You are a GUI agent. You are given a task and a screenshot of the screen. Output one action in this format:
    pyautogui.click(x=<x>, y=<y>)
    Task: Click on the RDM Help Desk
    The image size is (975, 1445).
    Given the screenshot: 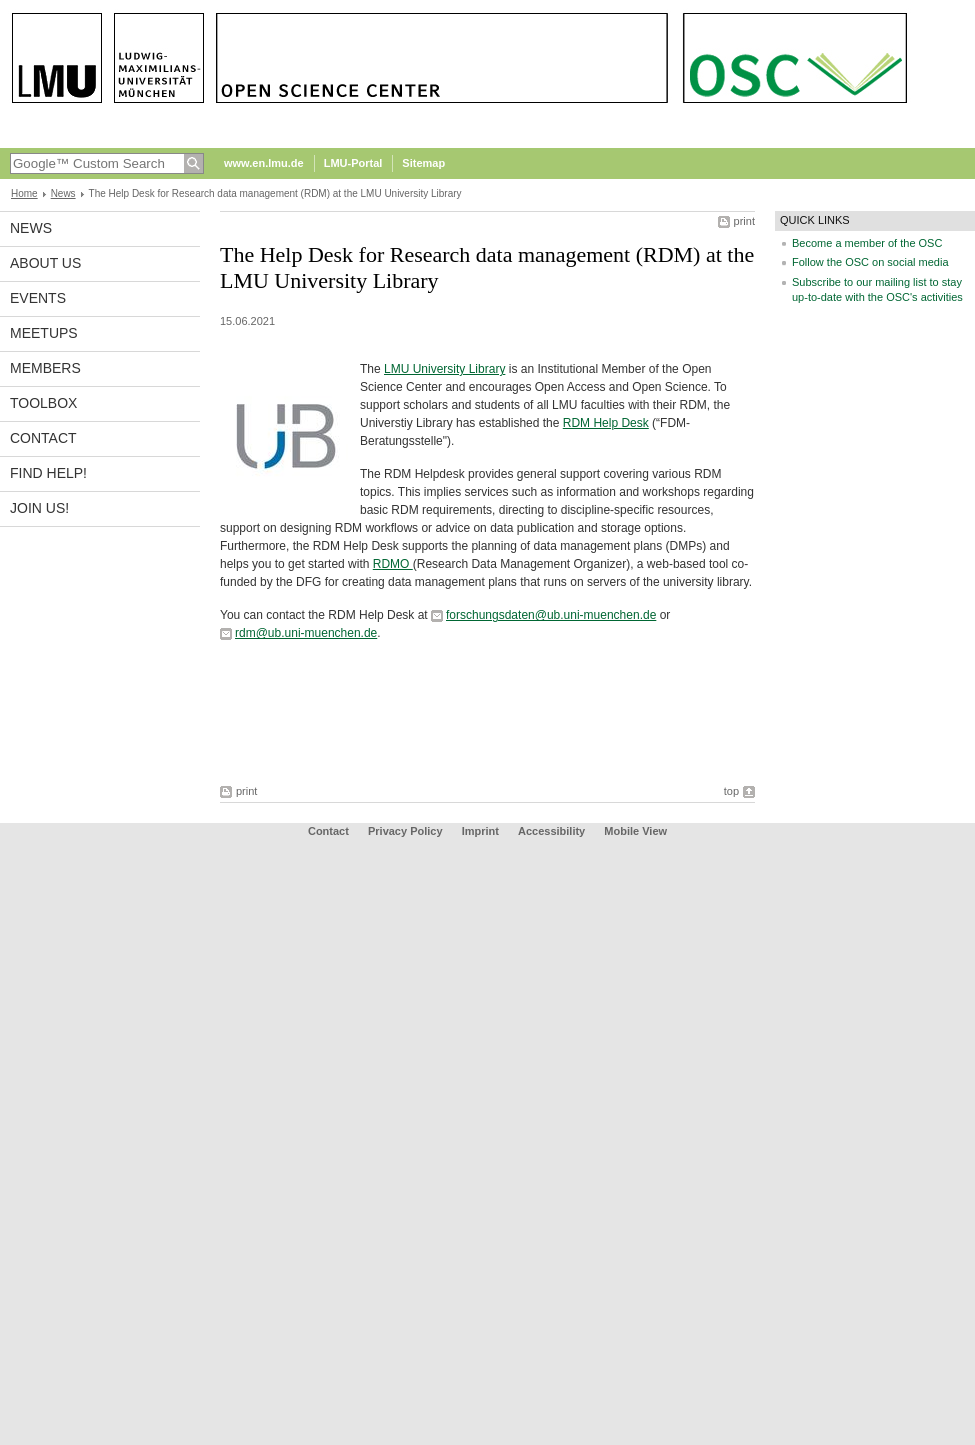 What is the action you would take?
    pyautogui.click(x=606, y=423)
    